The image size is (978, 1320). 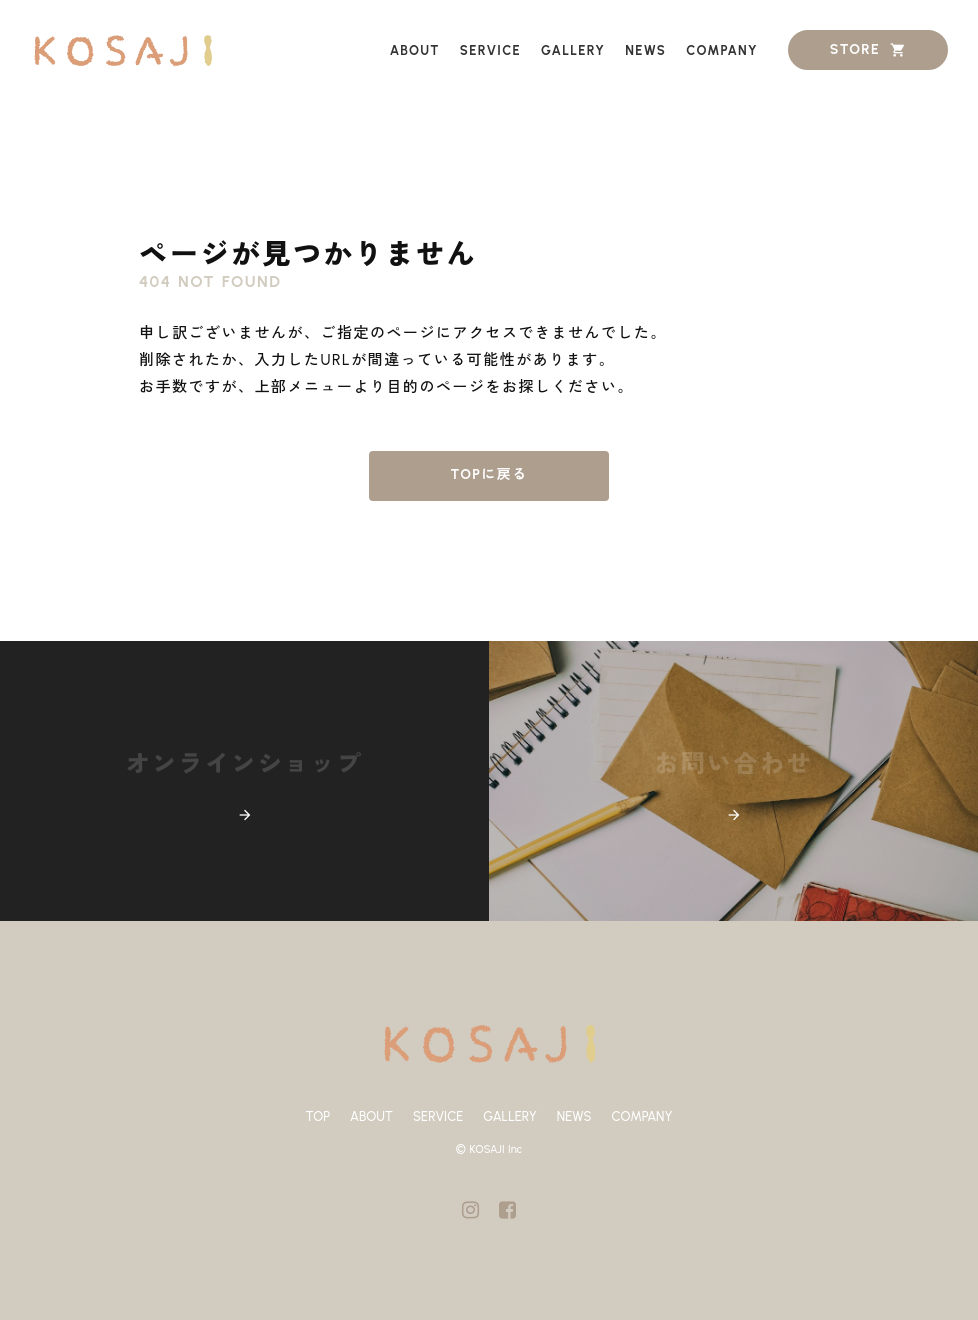 What do you see at coordinates (510, 1116) in the screenshot?
I see `GALLERY` at bounding box center [510, 1116].